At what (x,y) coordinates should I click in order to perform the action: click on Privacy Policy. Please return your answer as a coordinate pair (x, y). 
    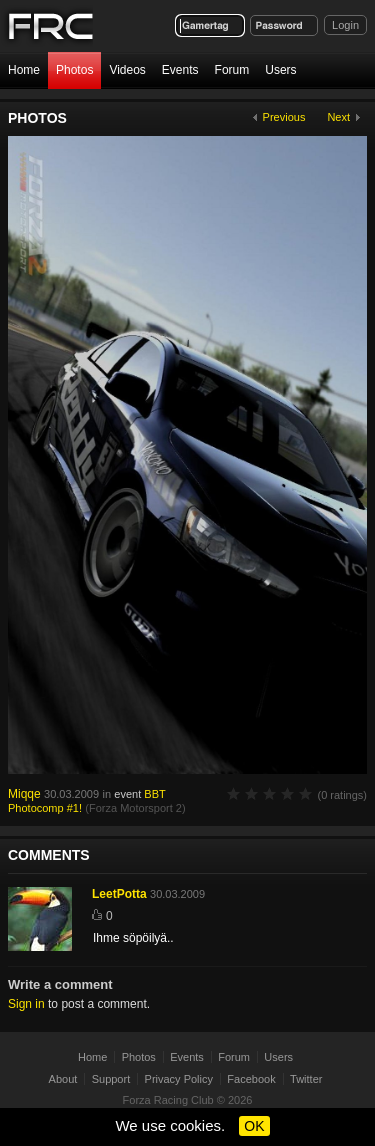
    Looking at the image, I should click on (179, 1079).